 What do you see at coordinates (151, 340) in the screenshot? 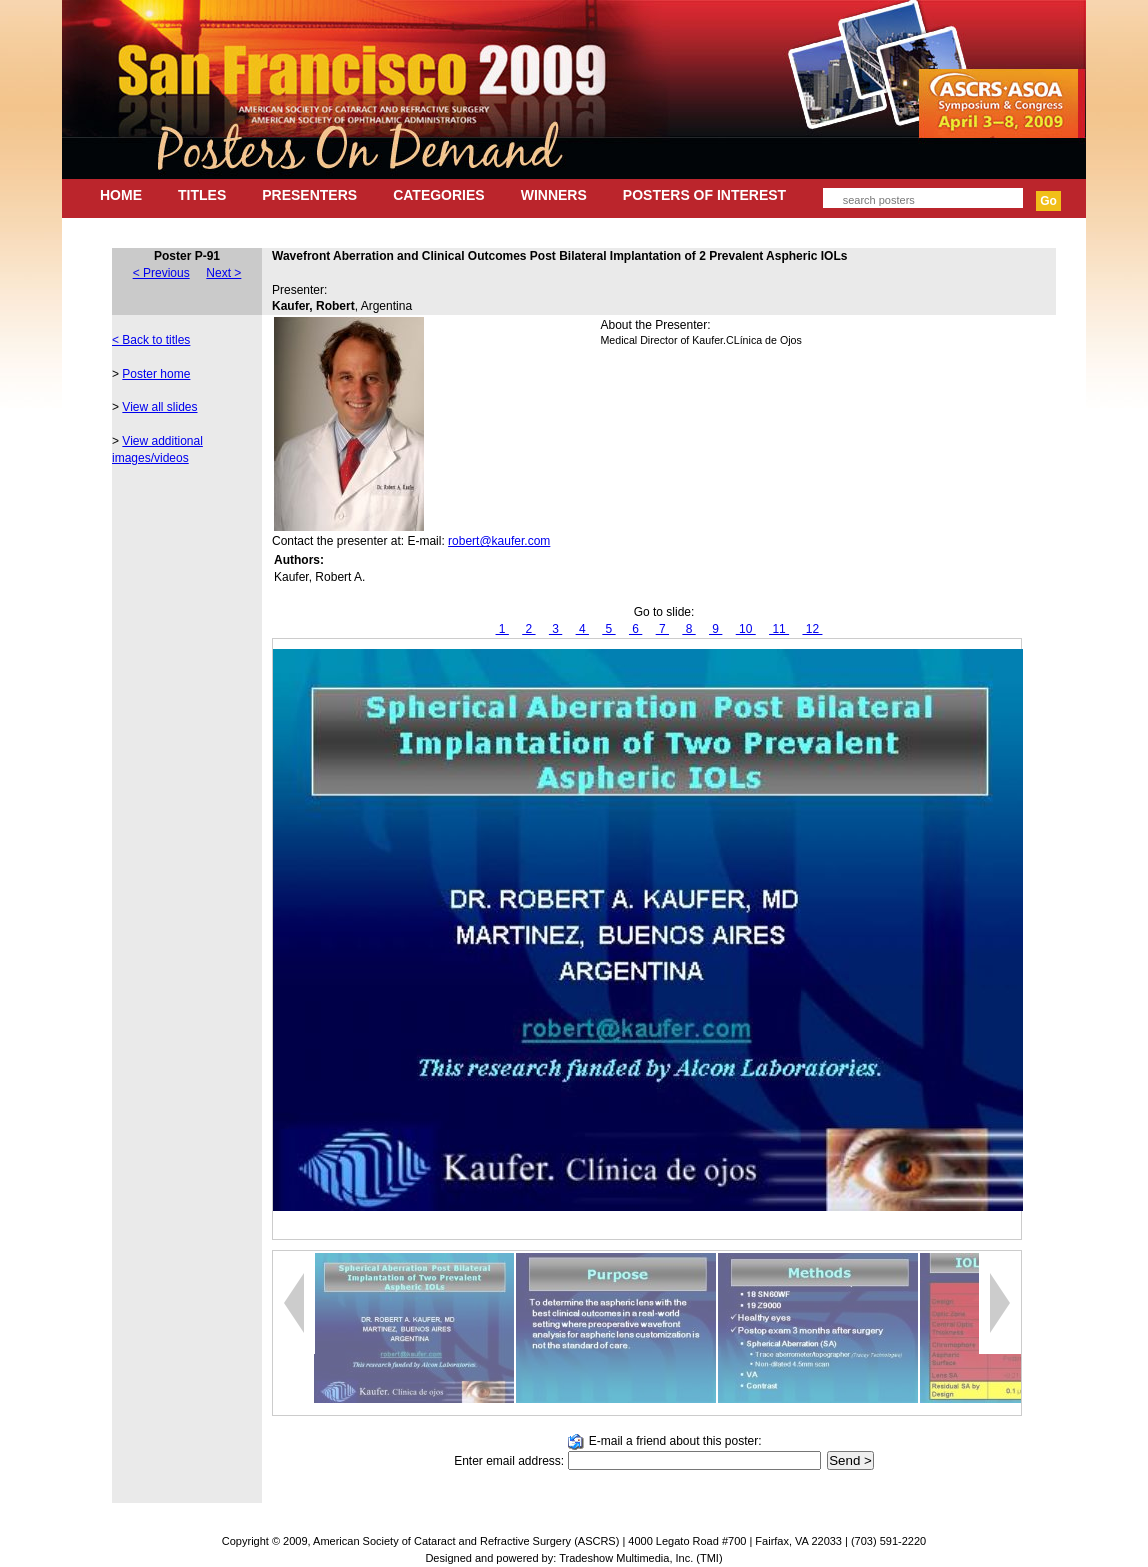
I see `< Back to titles` at bounding box center [151, 340].